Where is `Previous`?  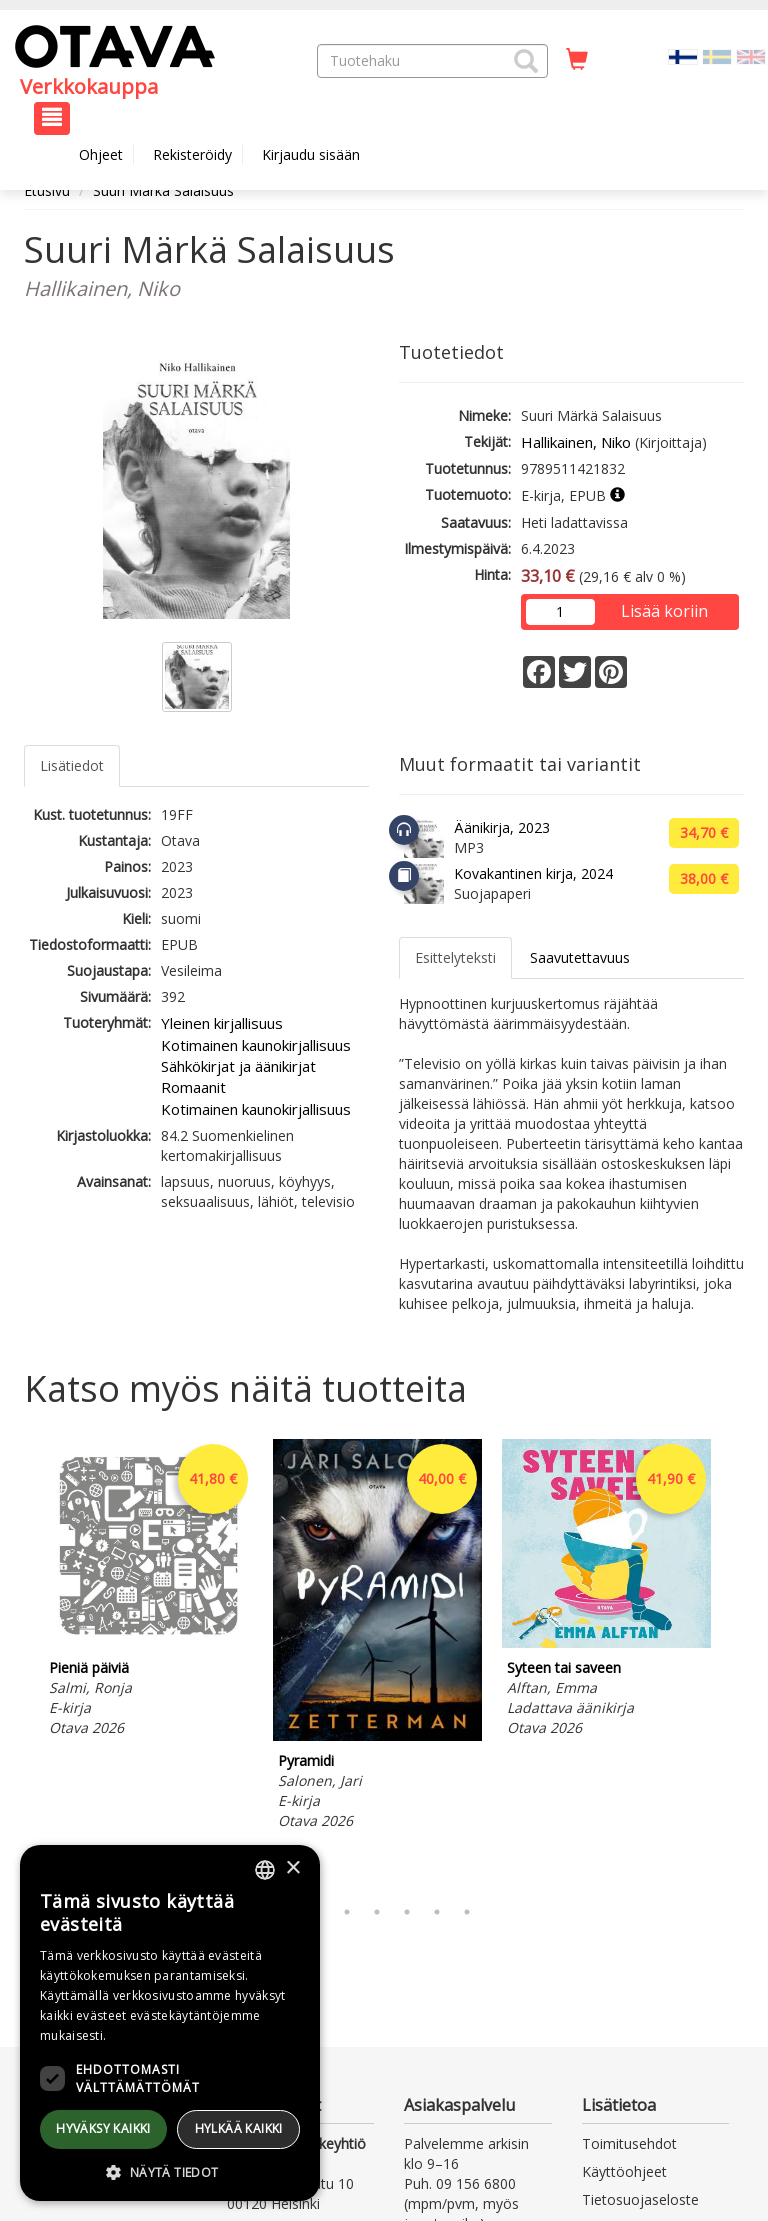
Previous is located at coordinates (19, 1663).